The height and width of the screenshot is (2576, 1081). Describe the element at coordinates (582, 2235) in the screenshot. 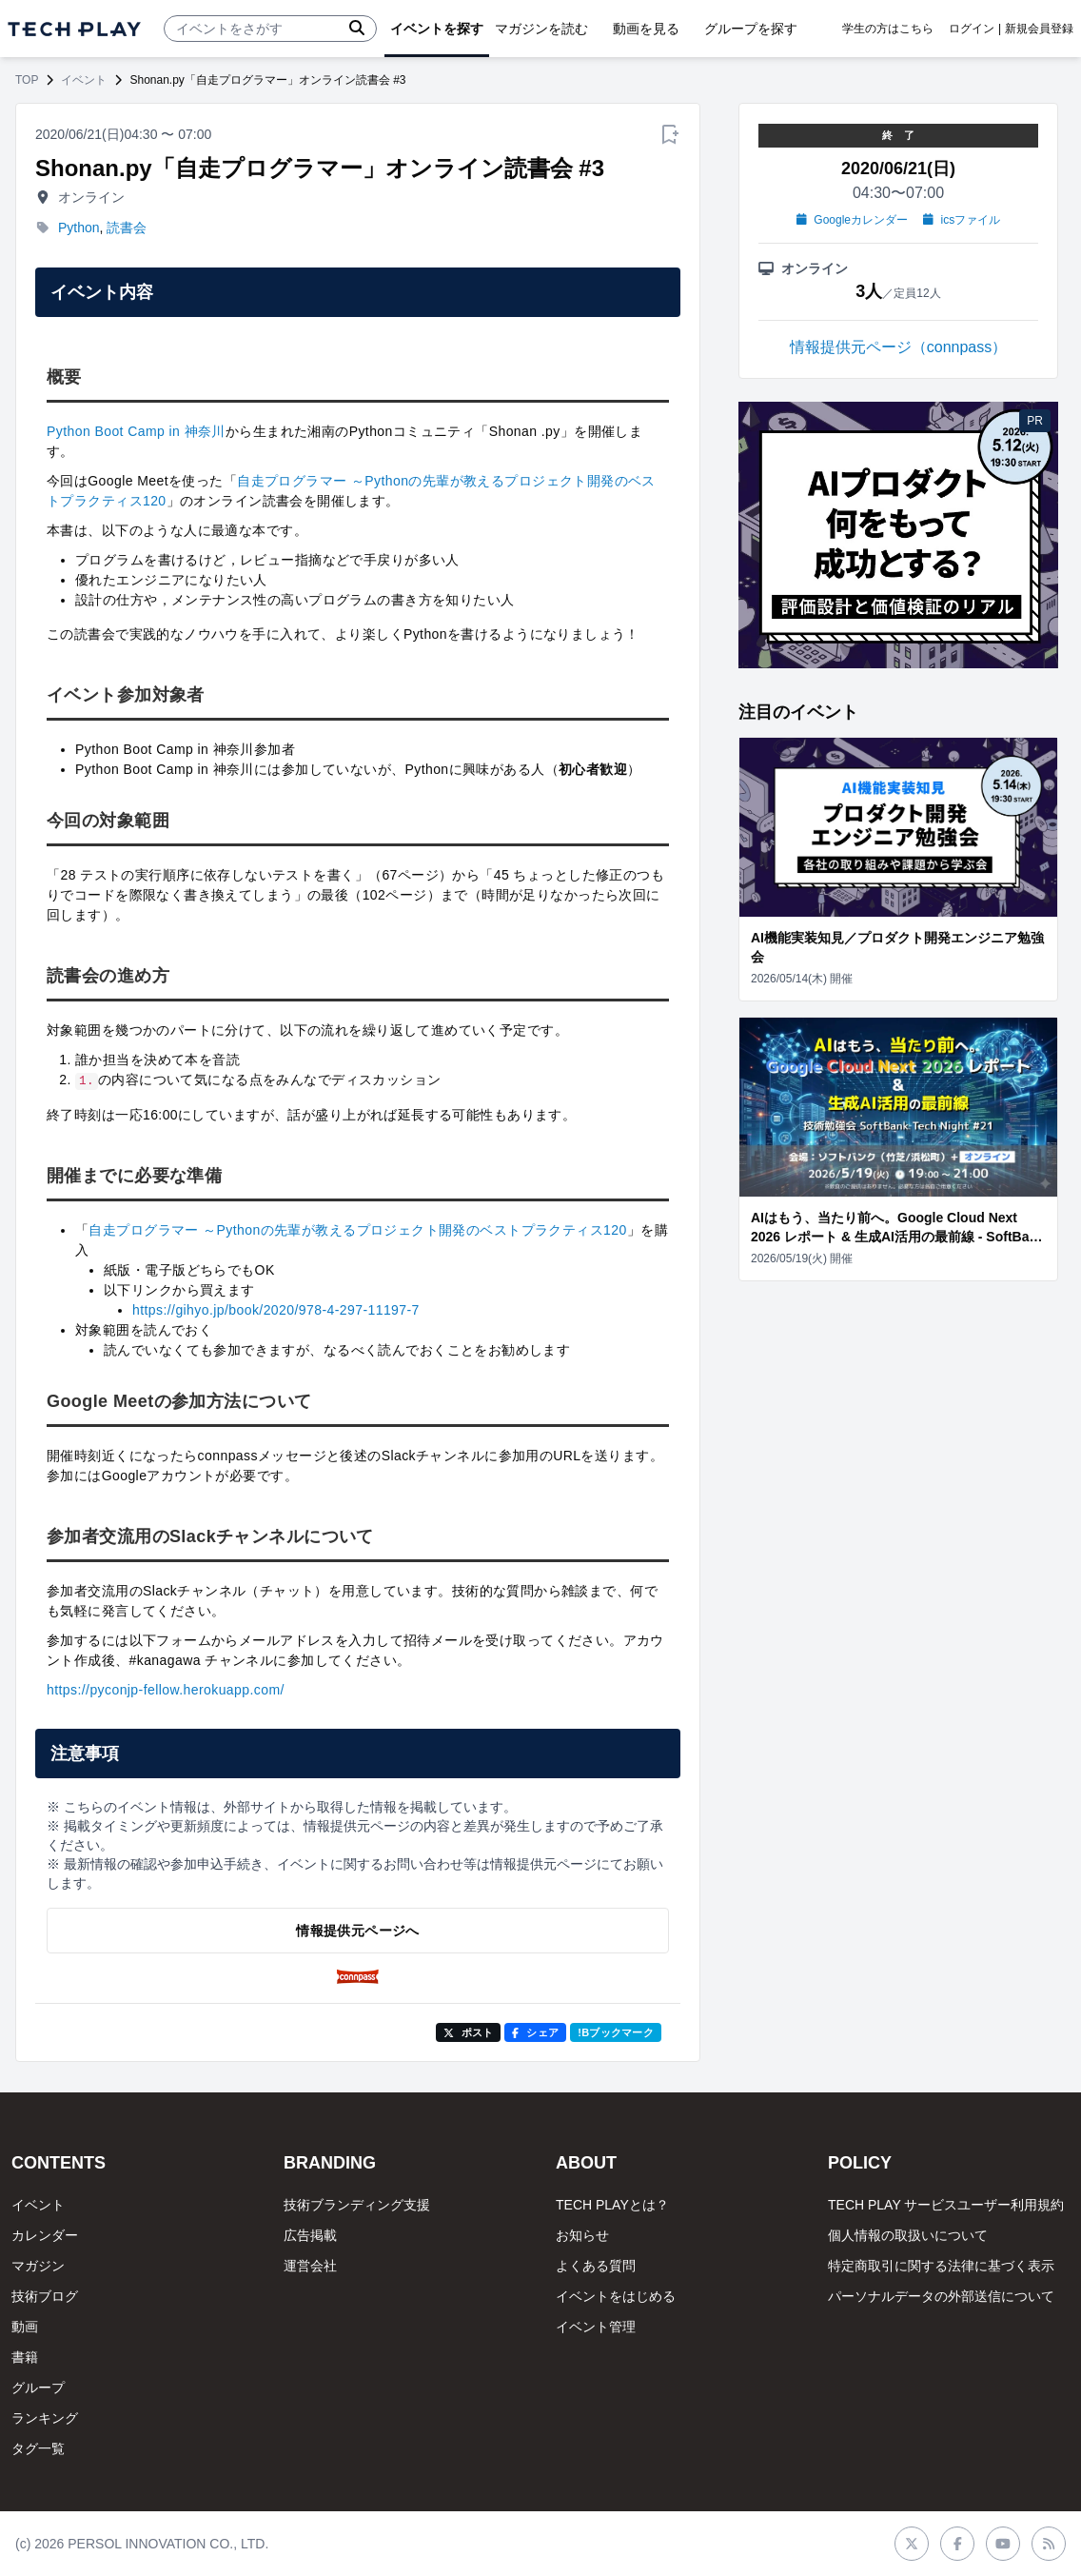

I see `お知らせ` at that location.